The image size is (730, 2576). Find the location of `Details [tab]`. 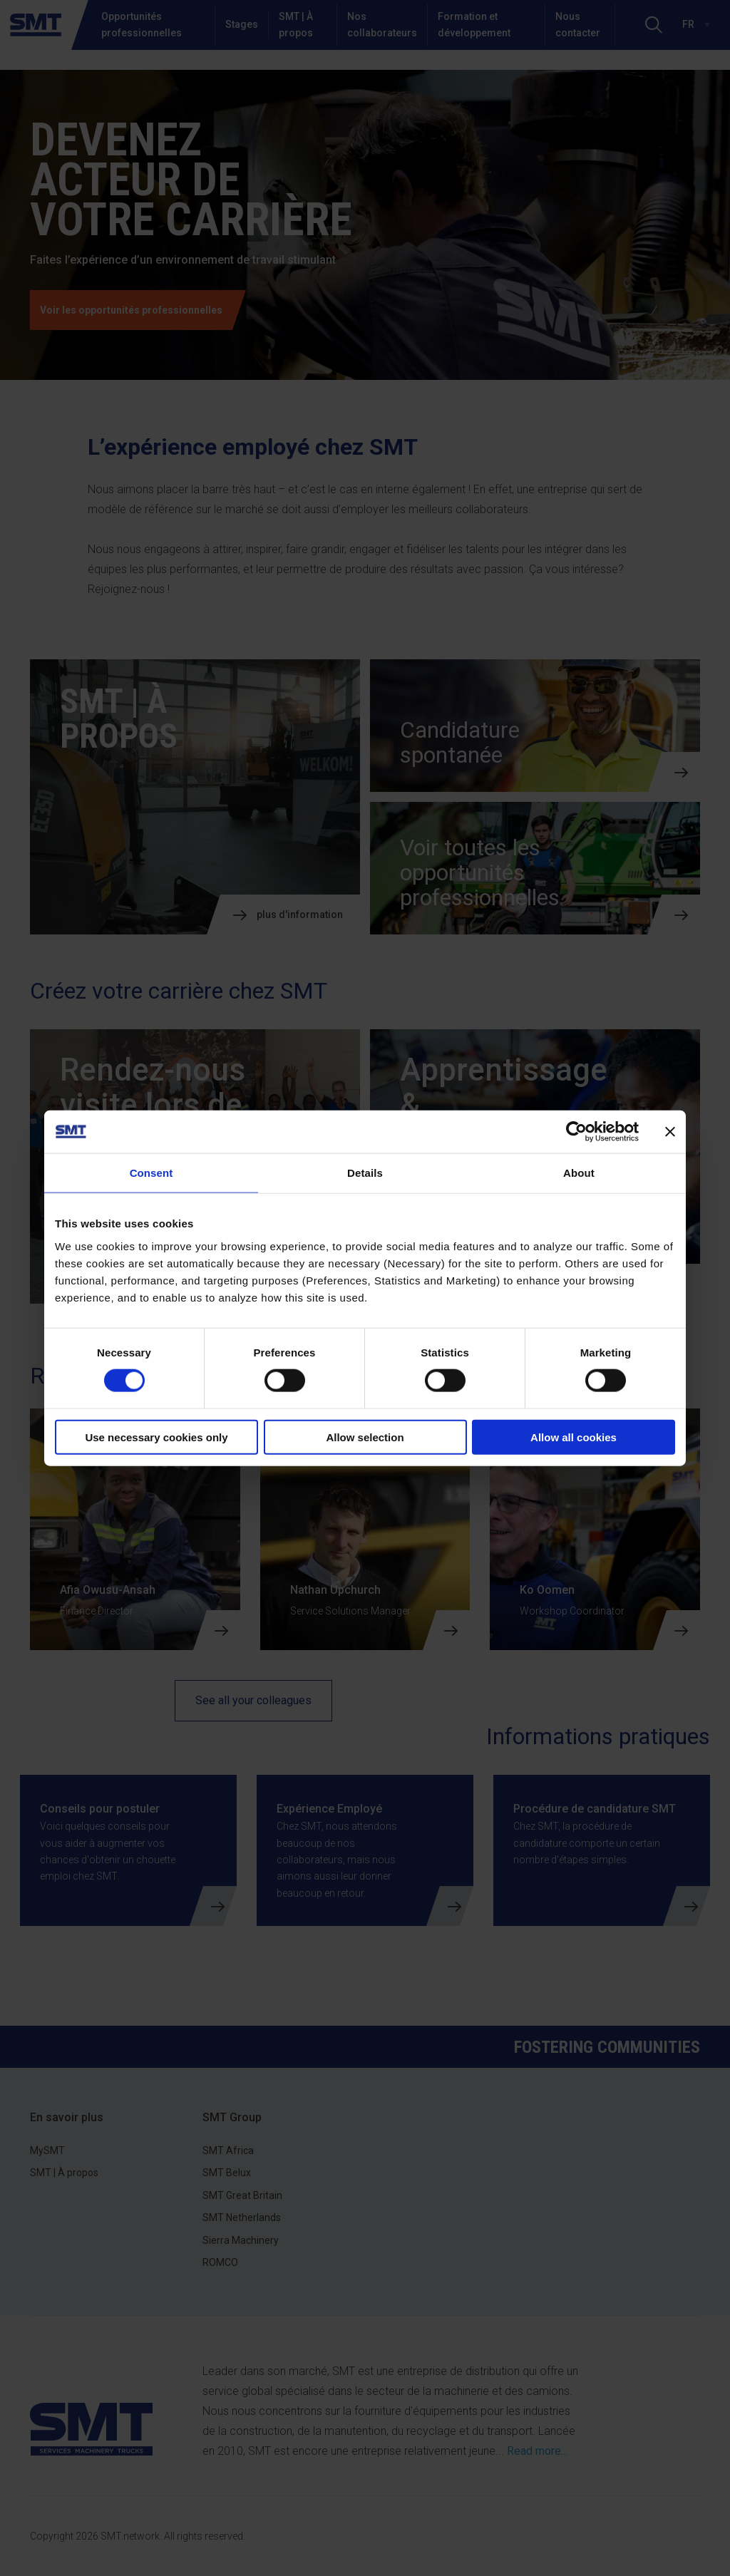

Details [tab] is located at coordinates (365, 1173).